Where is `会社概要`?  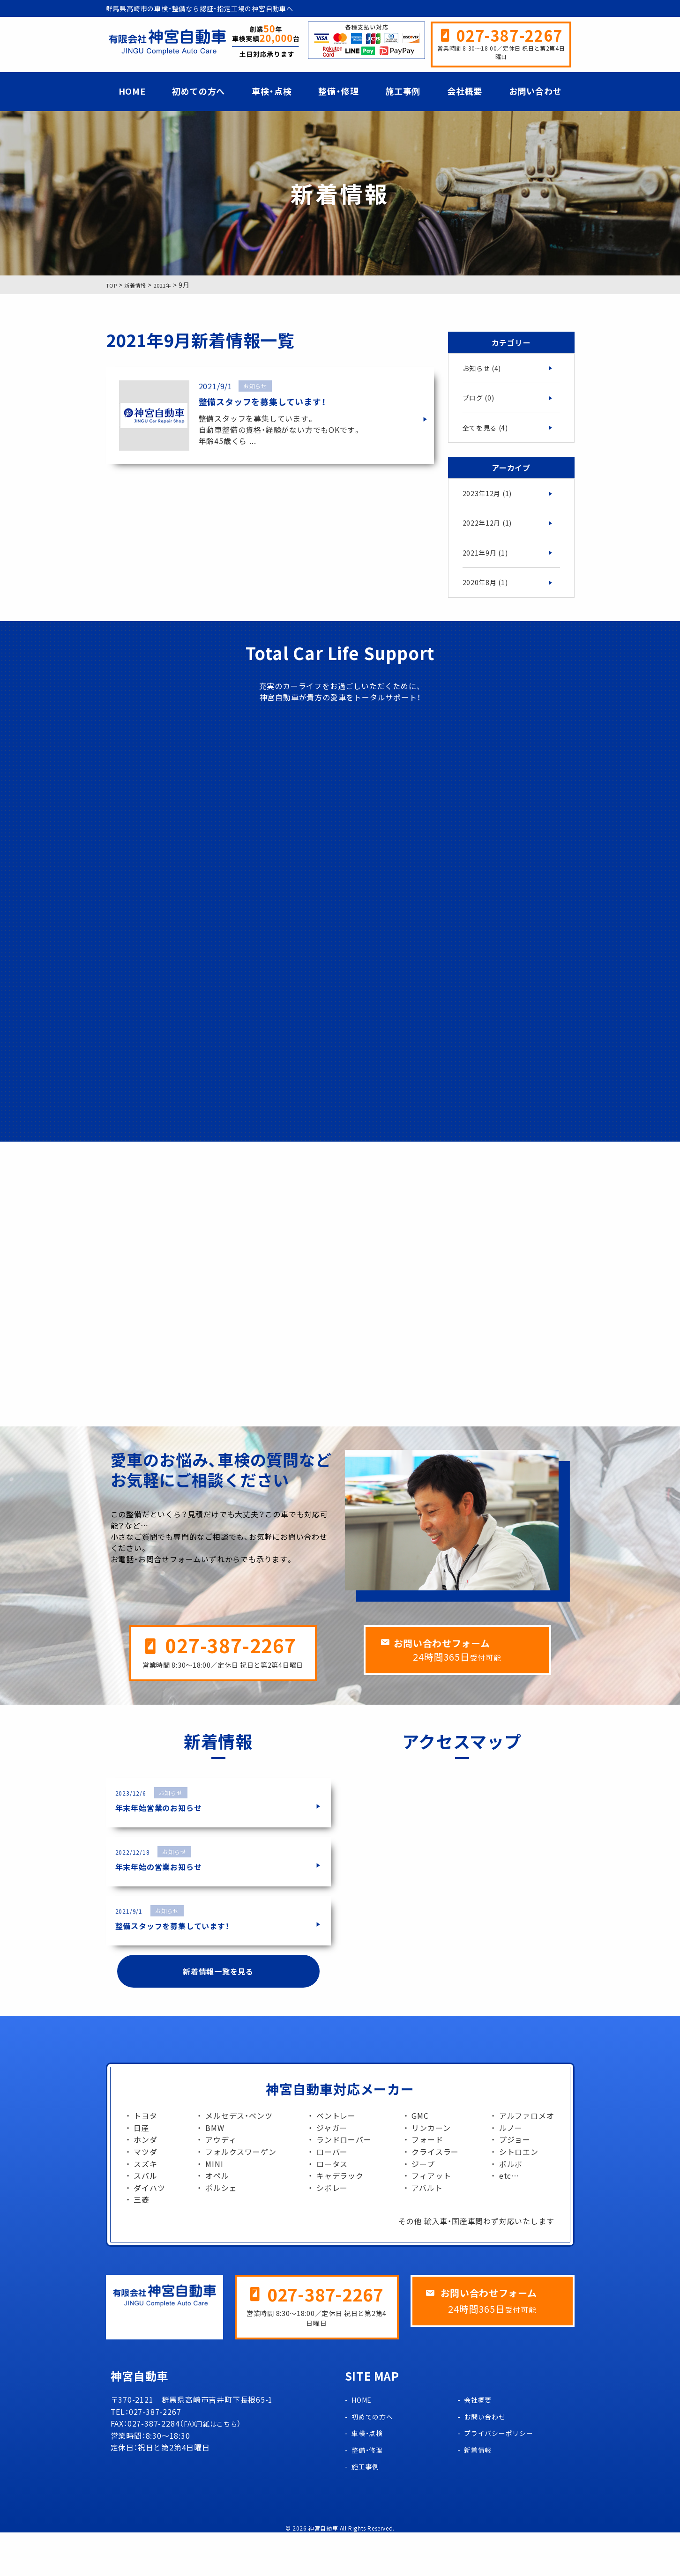
会社概要 is located at coordinates (464, 91).